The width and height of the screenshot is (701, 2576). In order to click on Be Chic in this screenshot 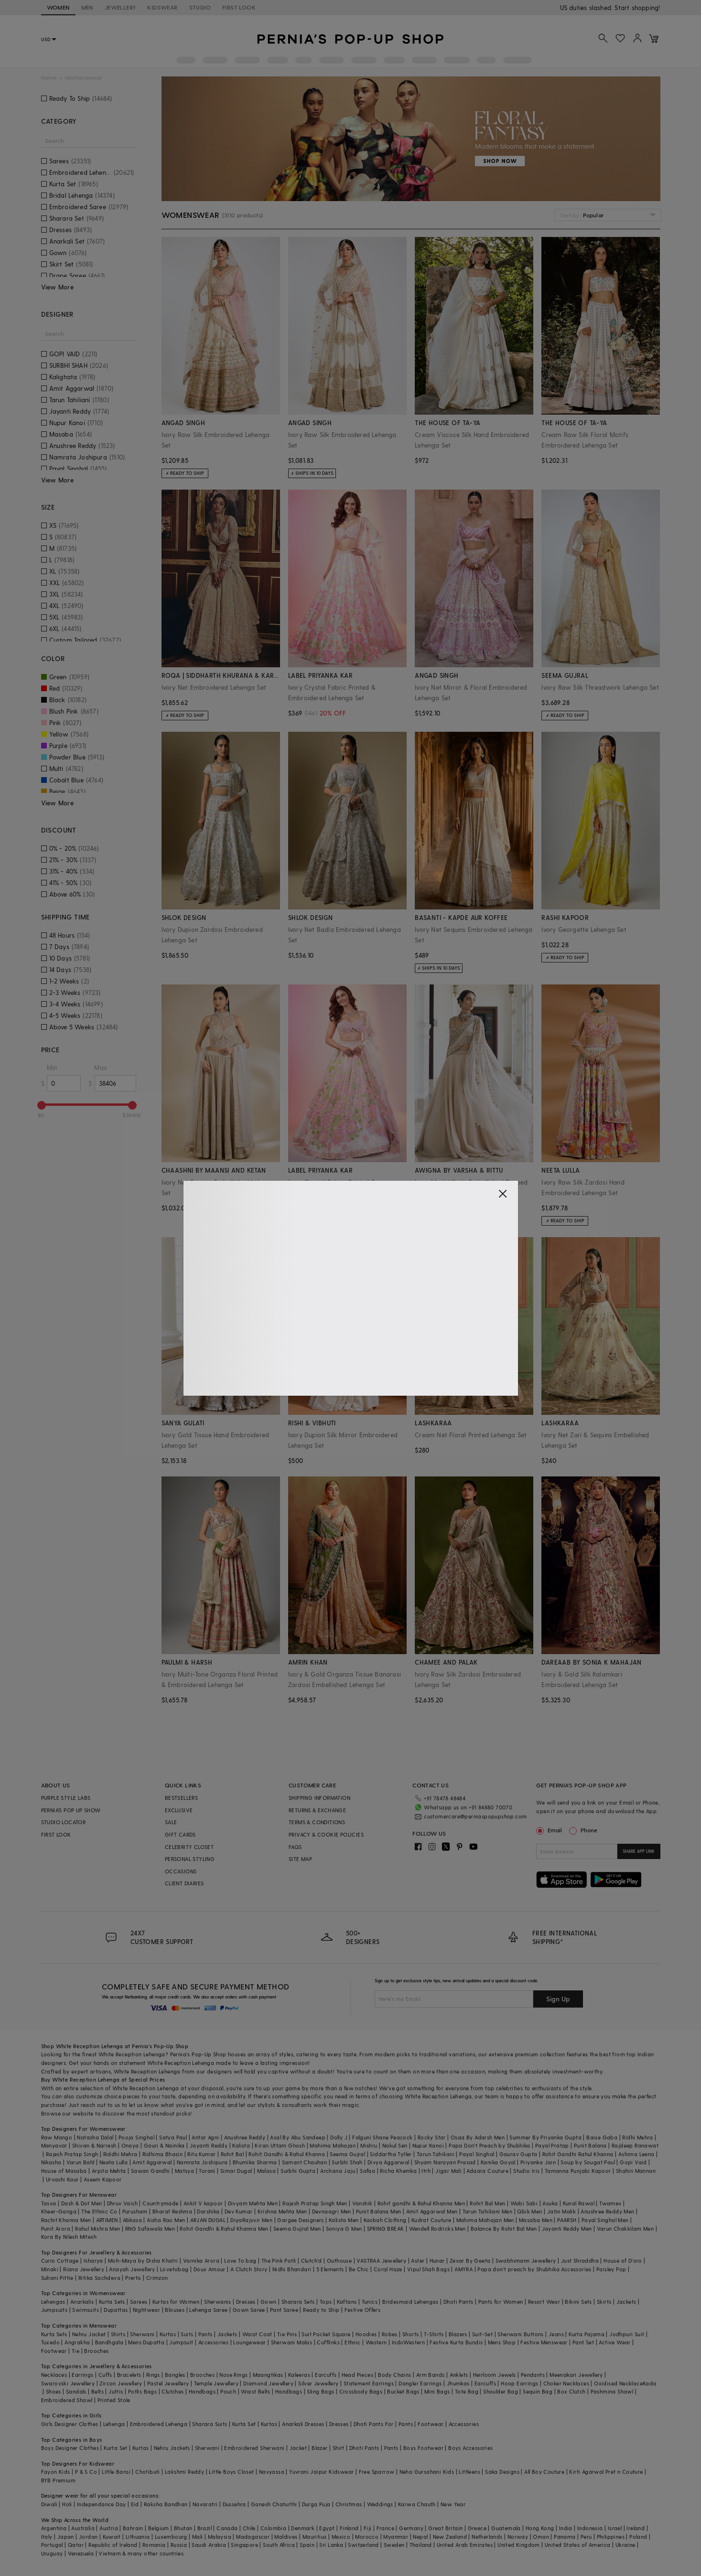, I will do `click(359, 2269)`.